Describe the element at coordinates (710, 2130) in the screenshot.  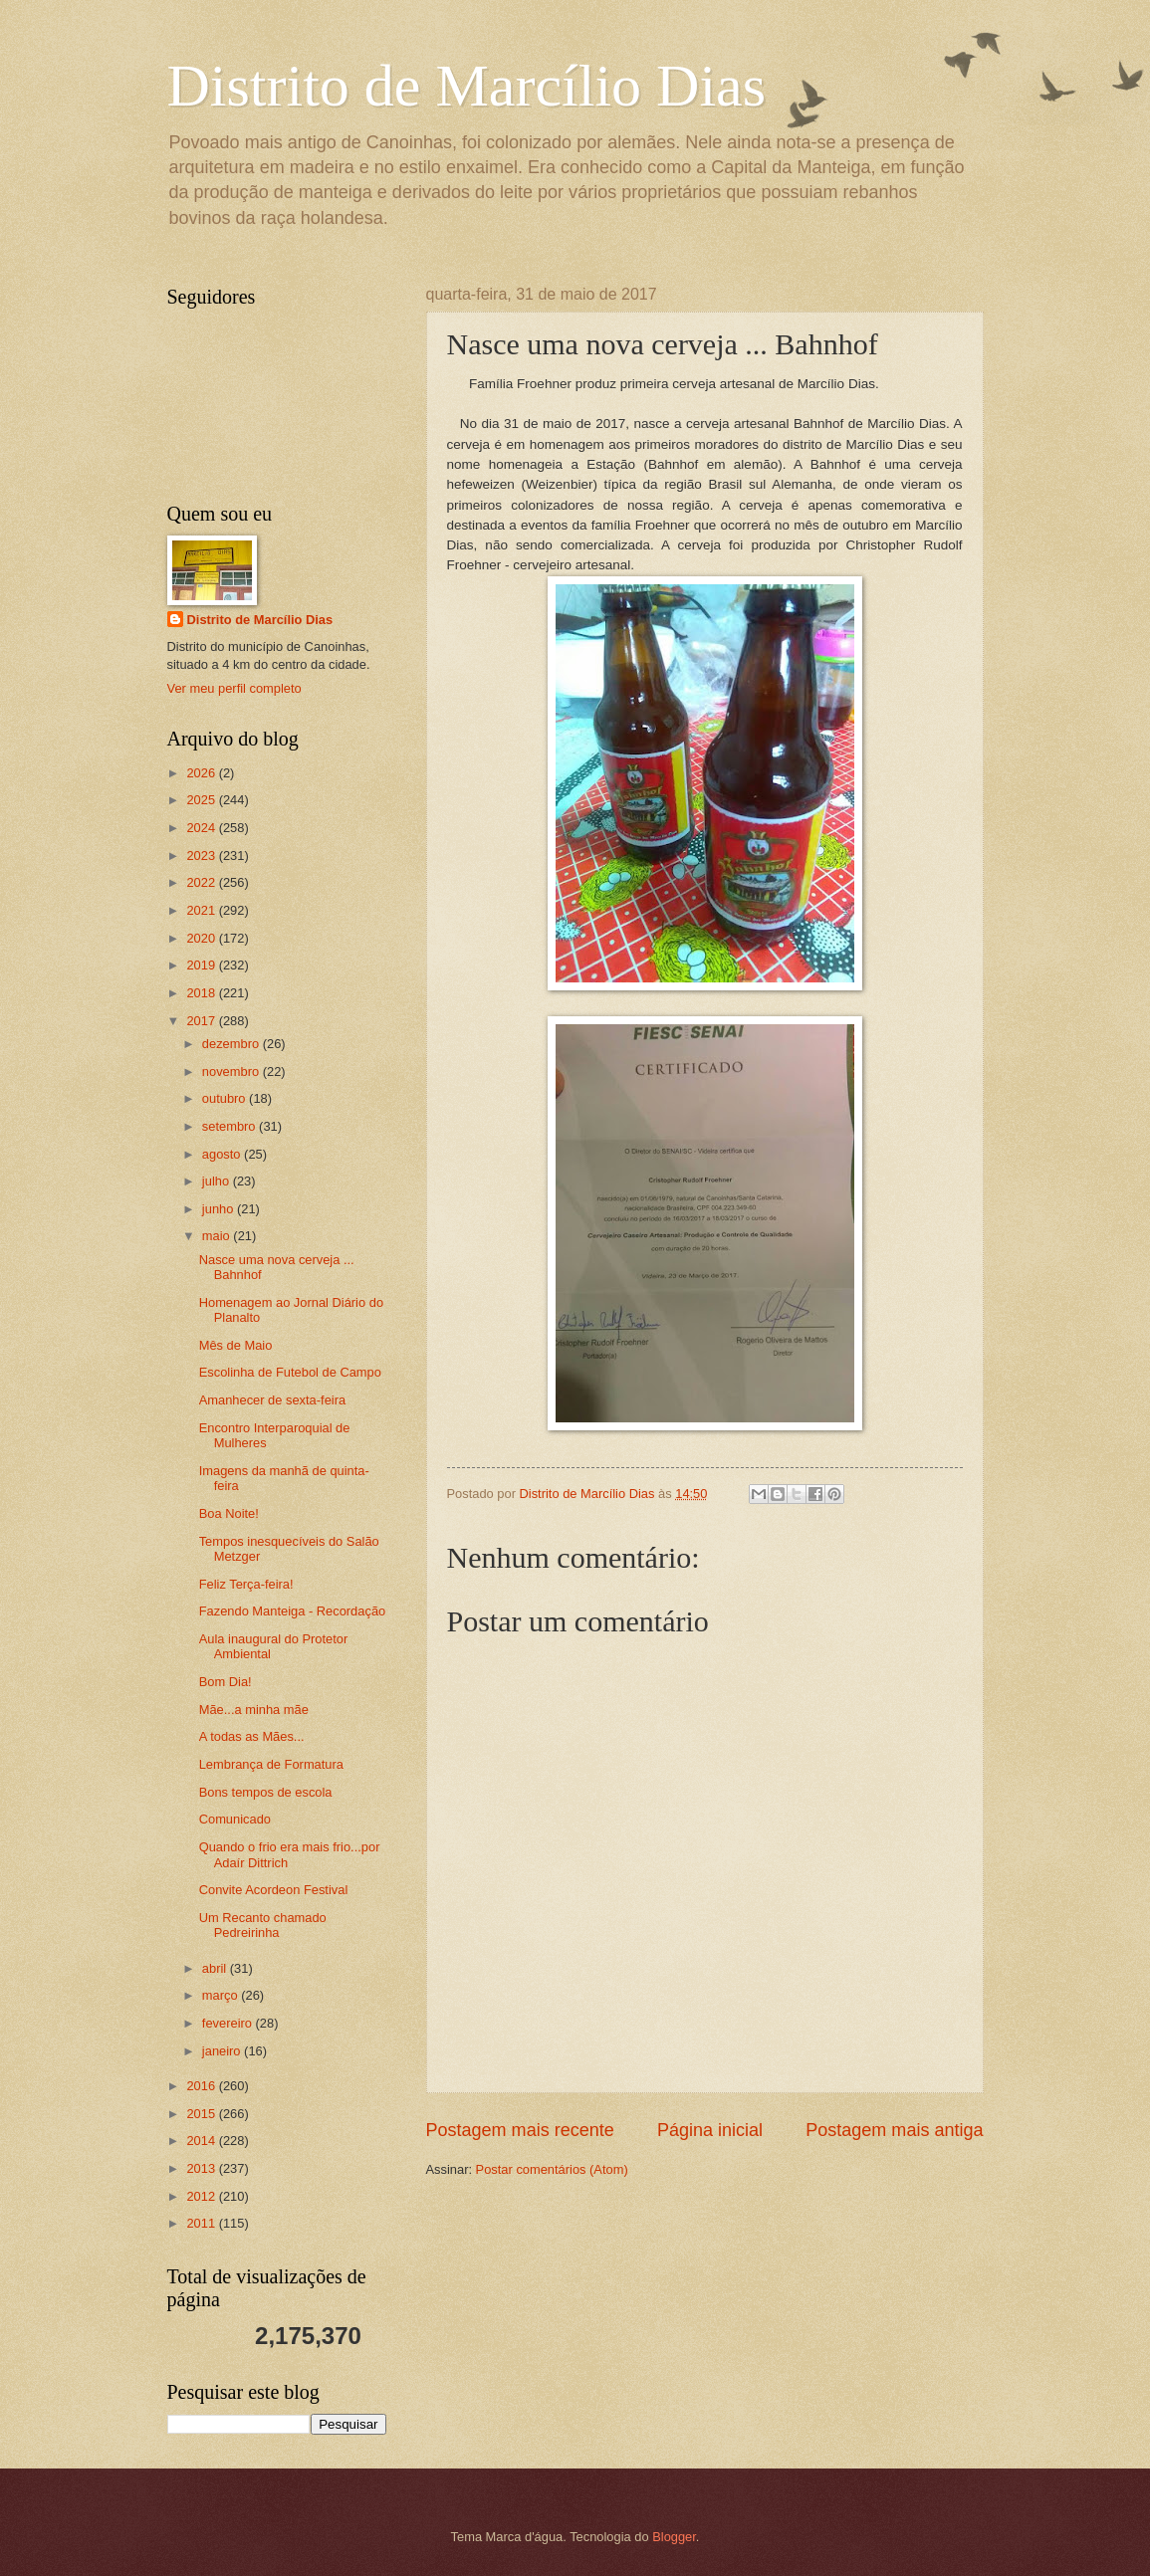
I see `Página inicial` at that location.